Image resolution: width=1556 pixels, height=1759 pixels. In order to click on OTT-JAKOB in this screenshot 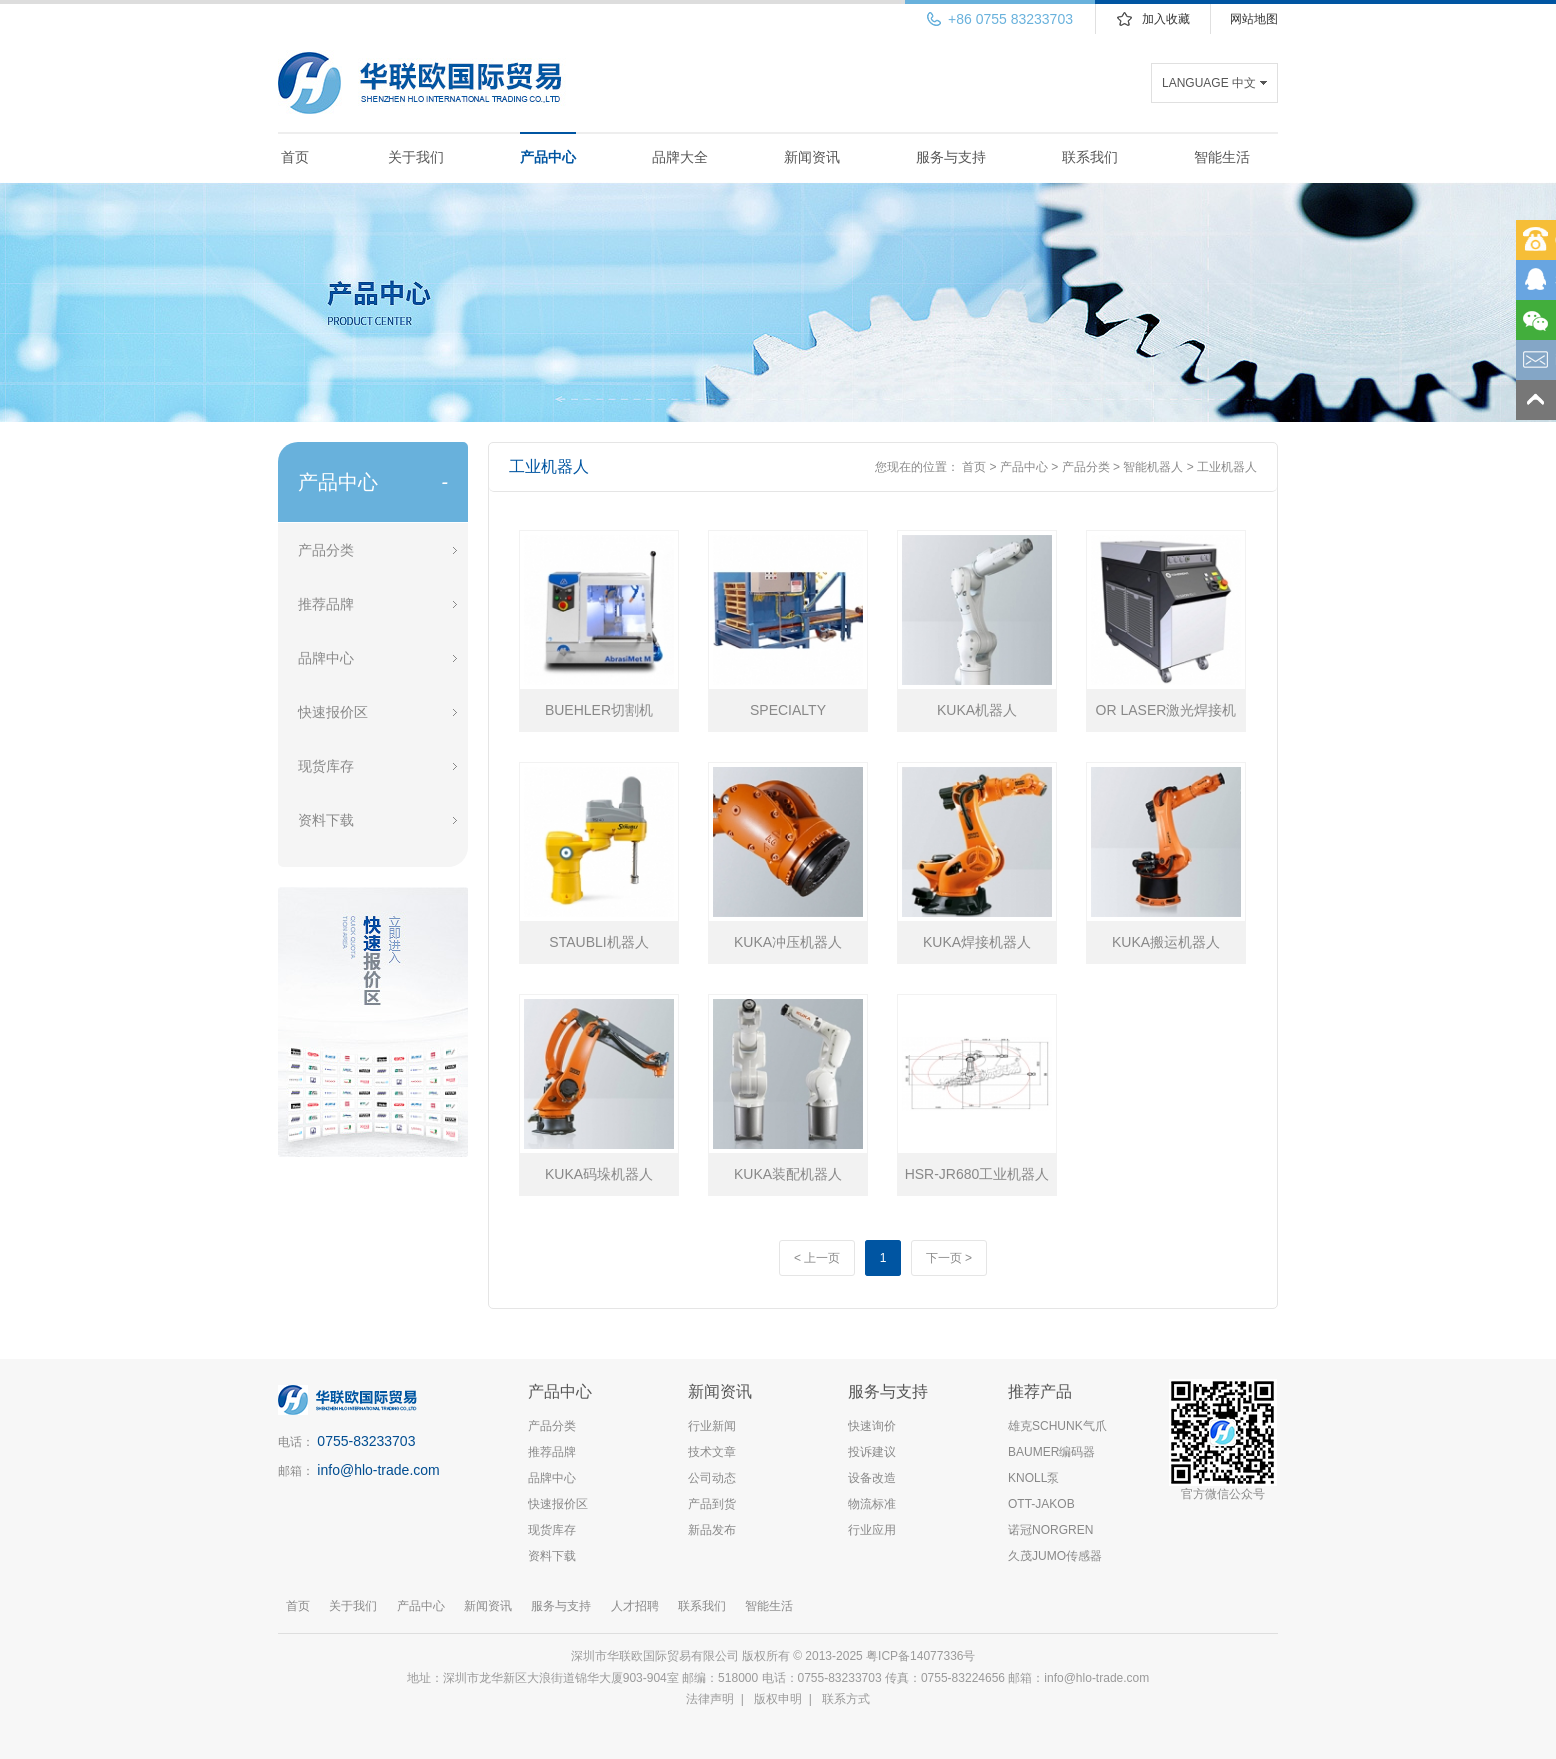, I will do `click(1041, 1504)`.